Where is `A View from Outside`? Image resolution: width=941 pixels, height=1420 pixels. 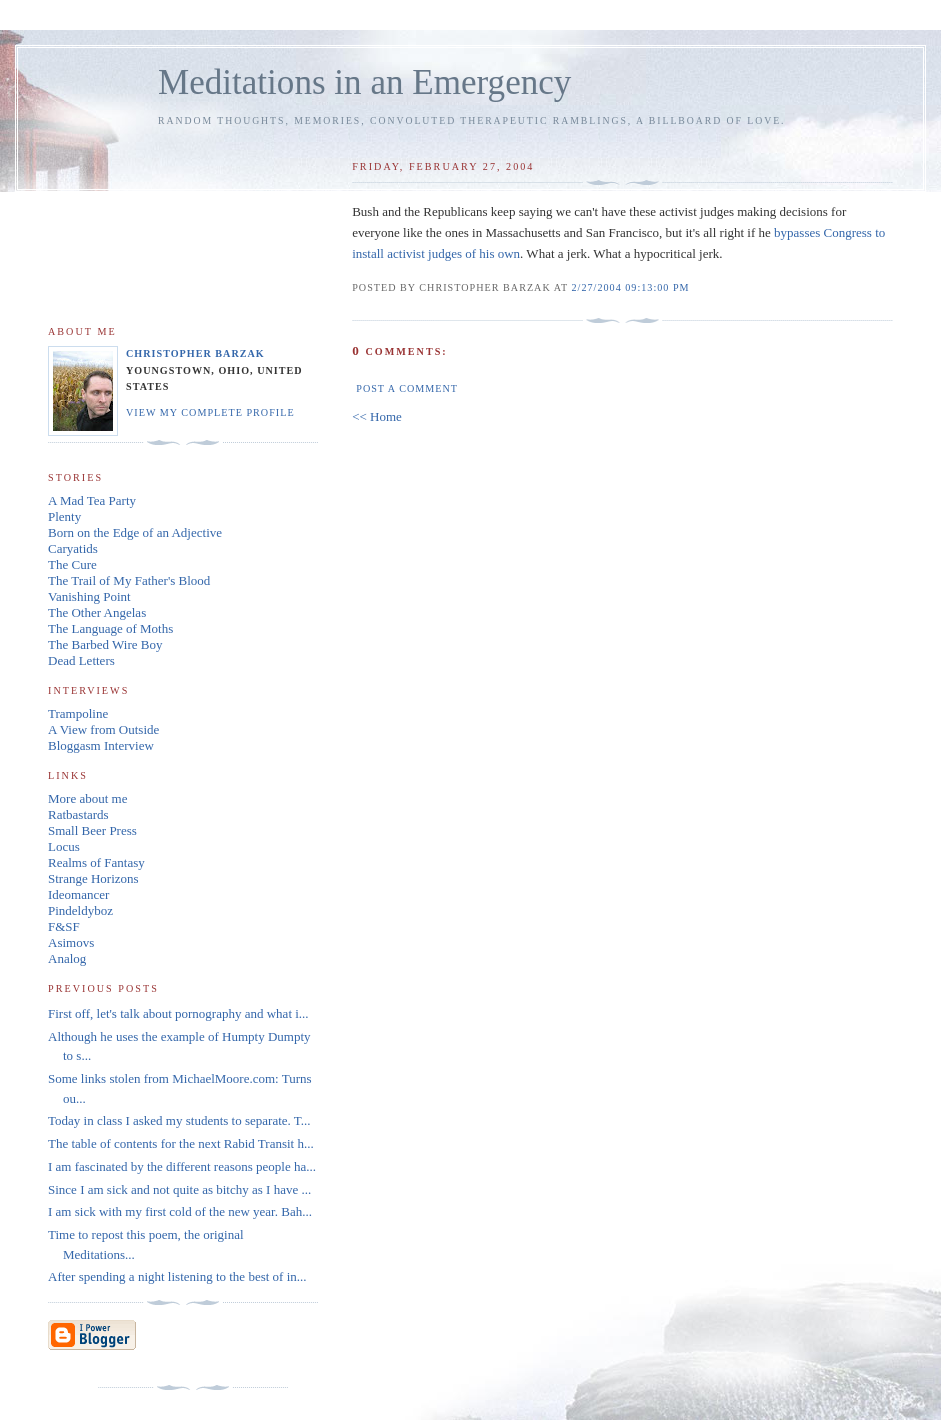 A View from Outside is located at coordinates (103, 729).